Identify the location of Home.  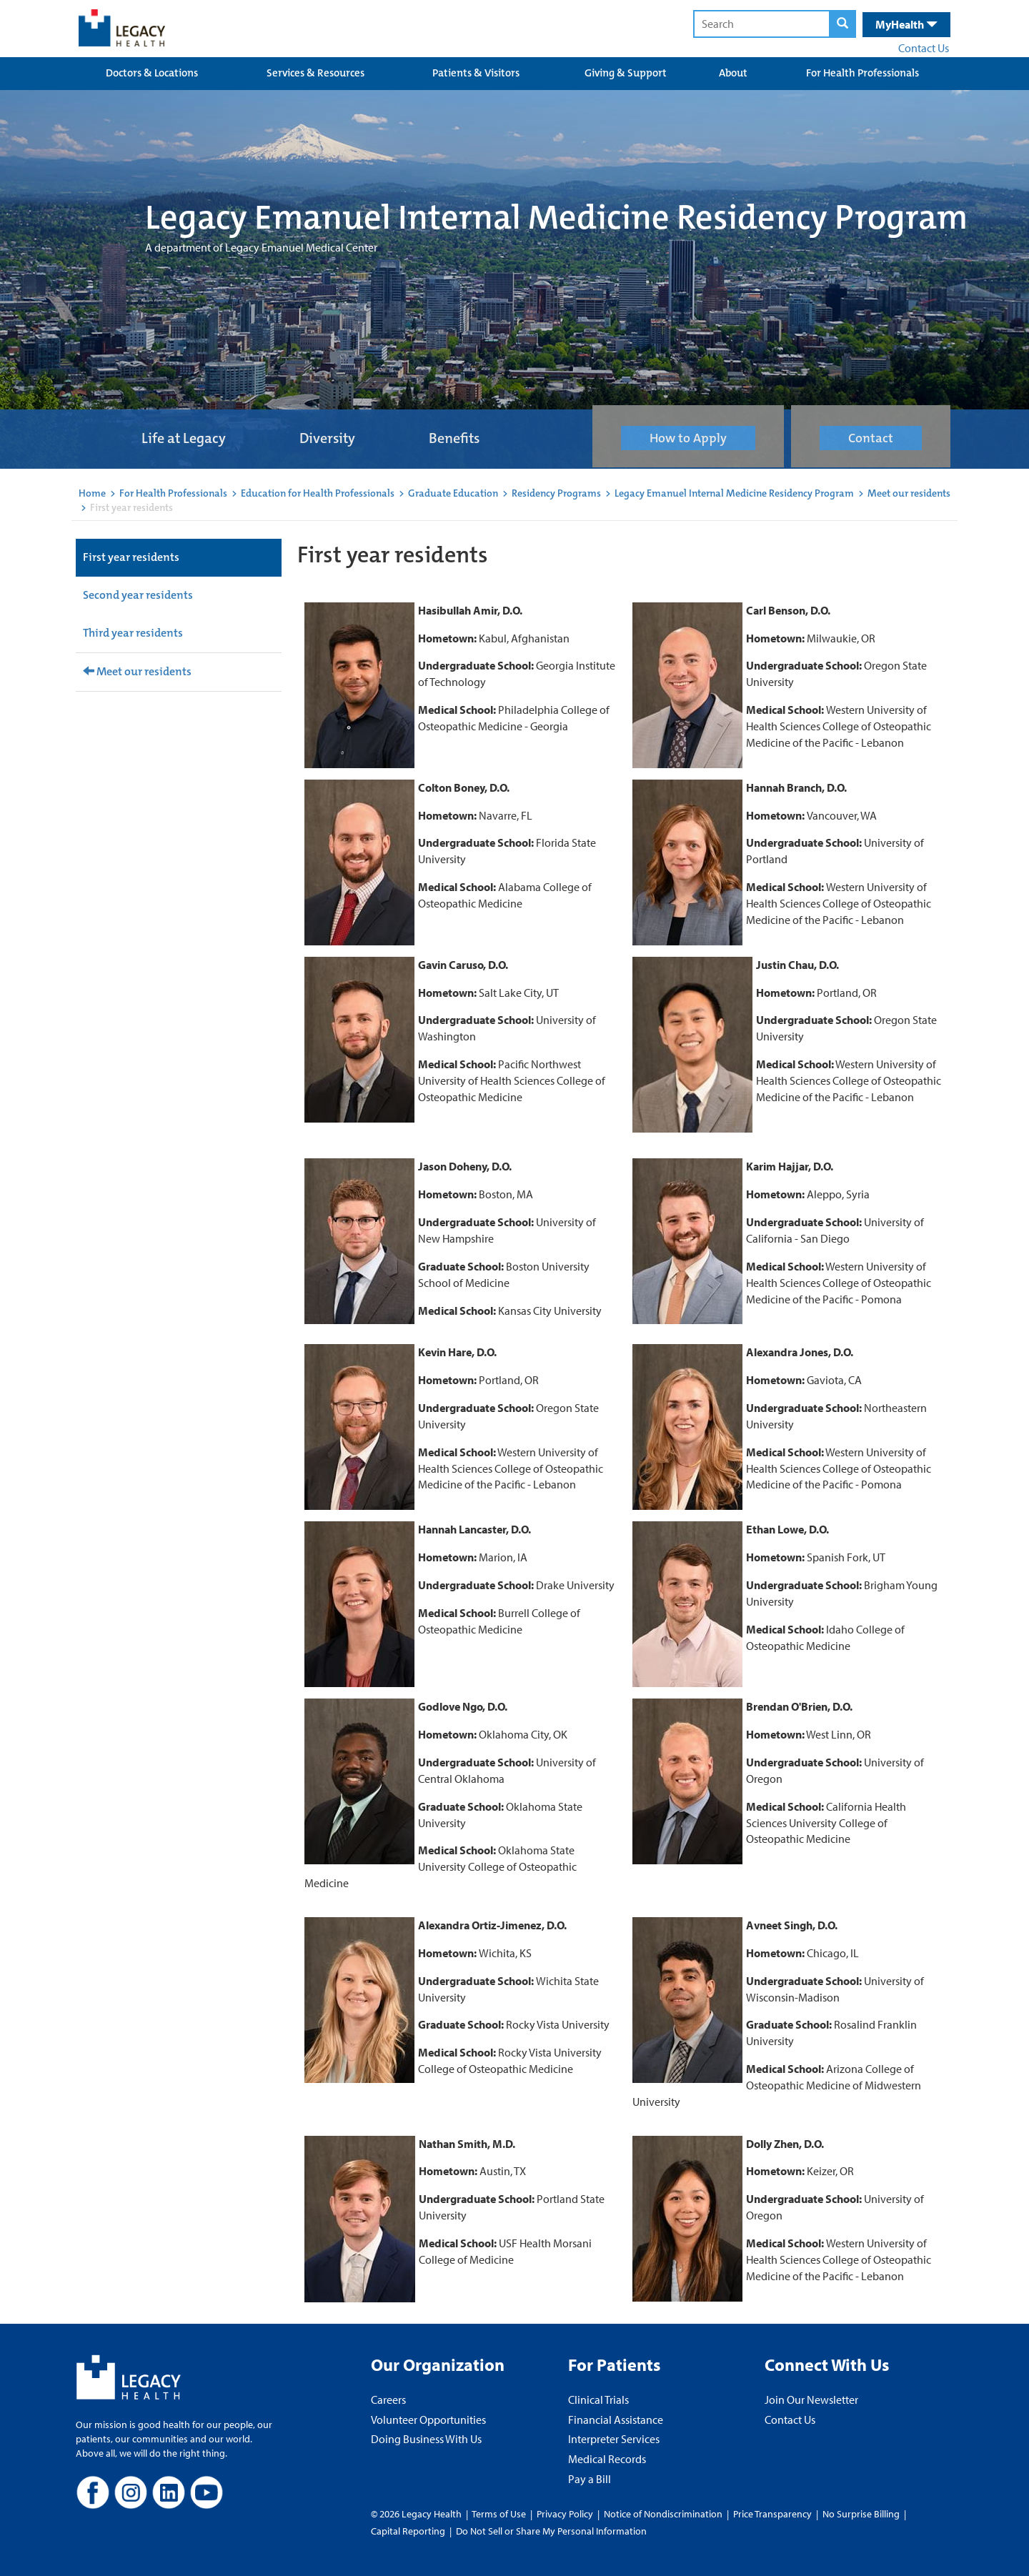
(92, 493).